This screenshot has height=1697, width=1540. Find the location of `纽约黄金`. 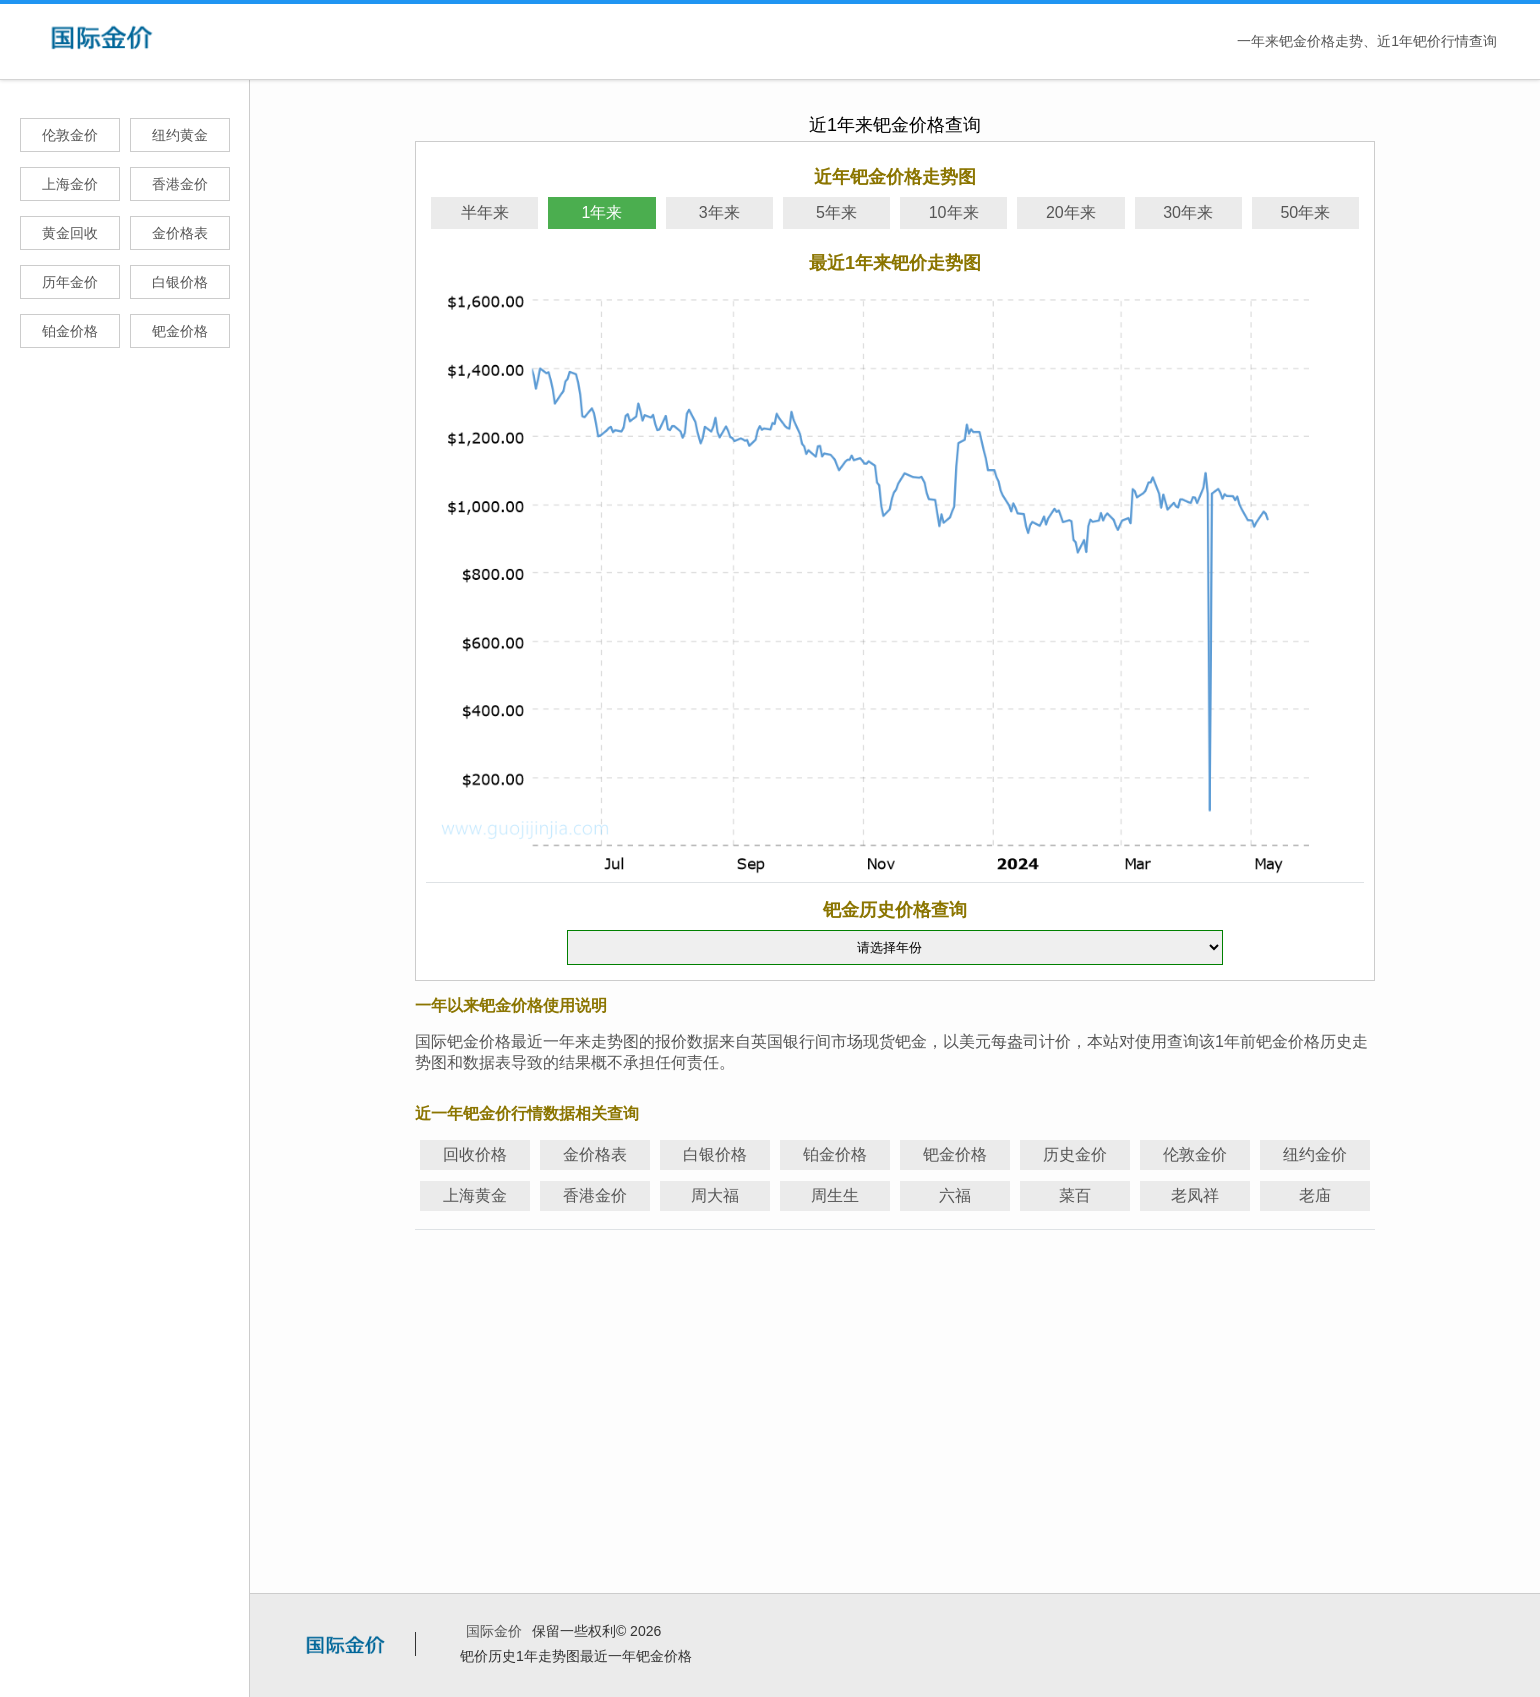

纽约黄金 is located at coordinates (180, 135).